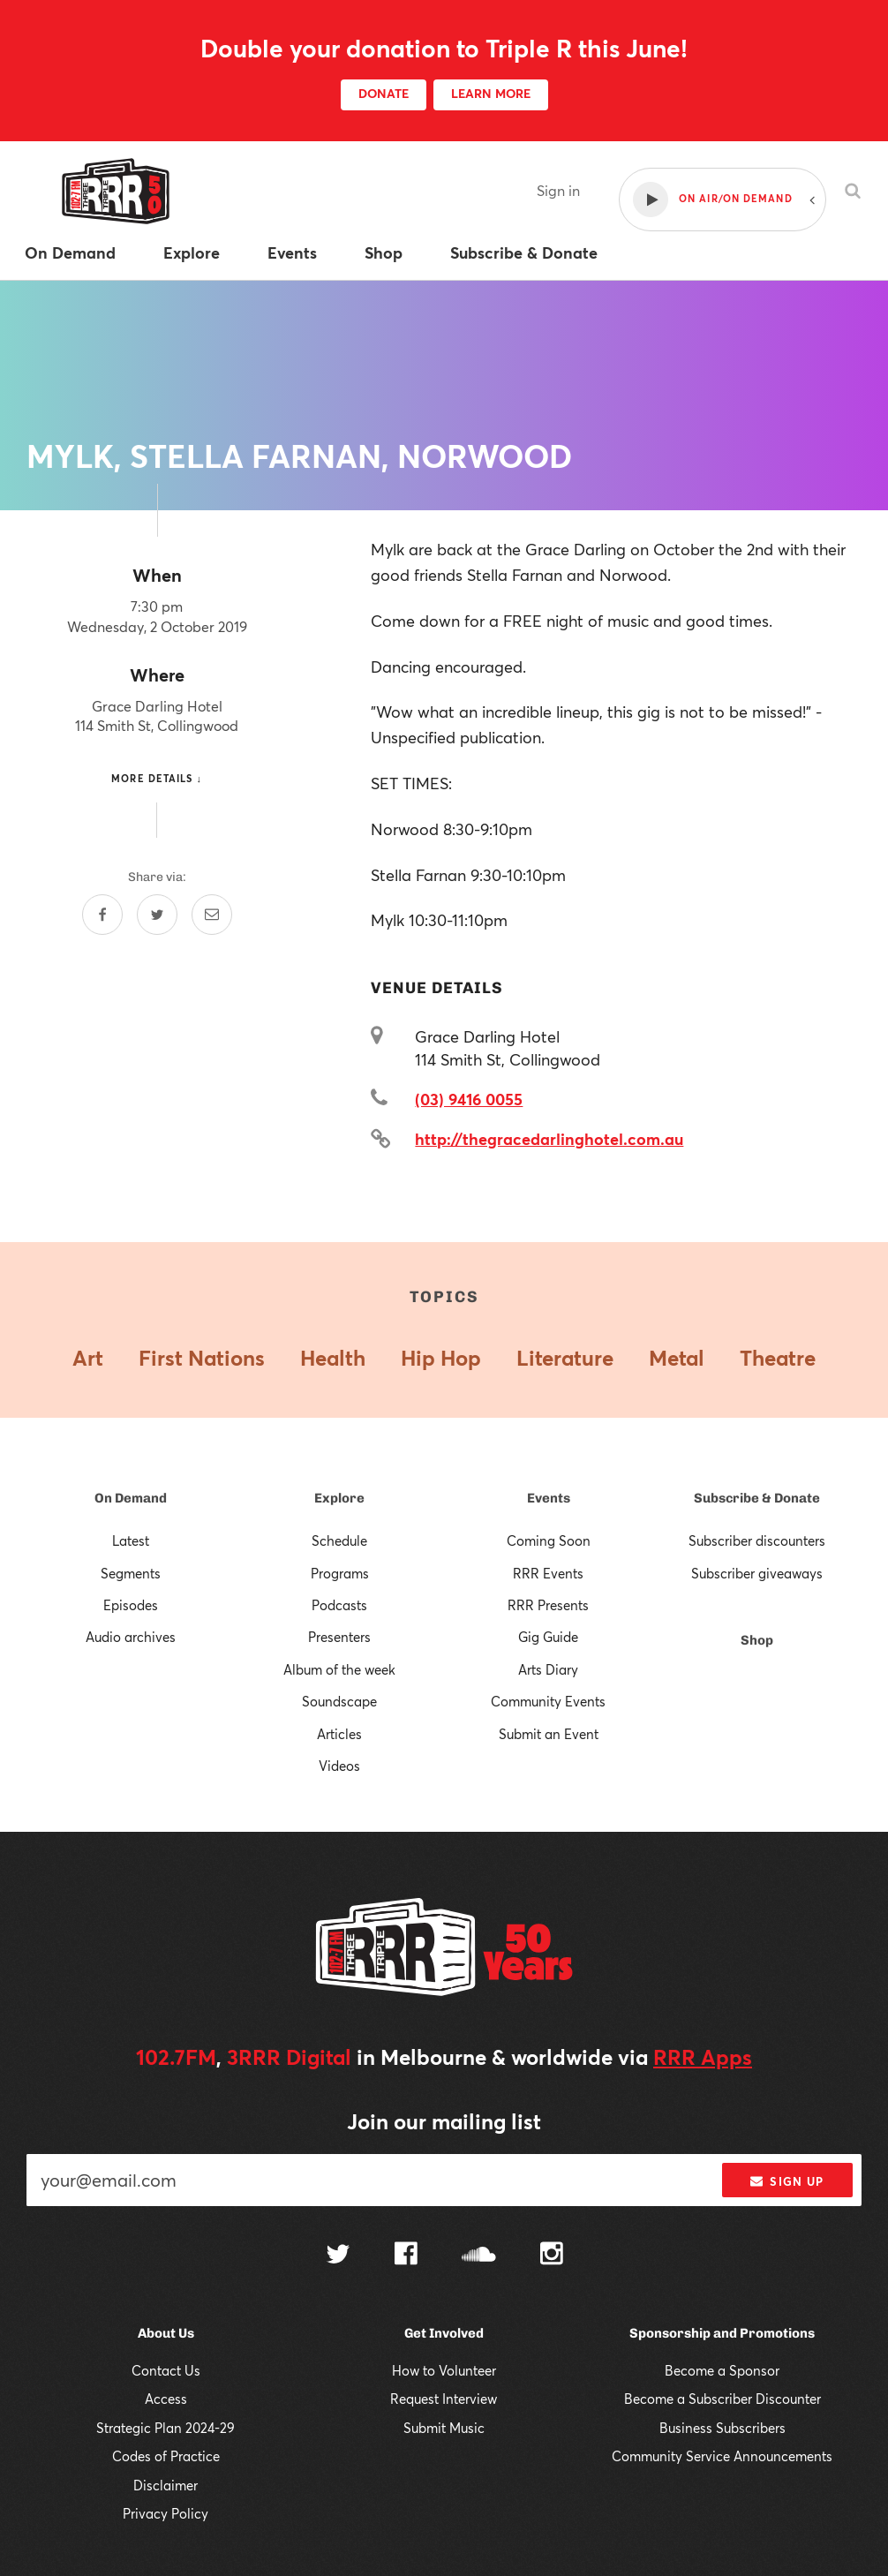 This screenshot has height=2576, width=888. Describe the element at coordinates (548, 1669) in the screenshot. I see `Arts Diary` at that location.